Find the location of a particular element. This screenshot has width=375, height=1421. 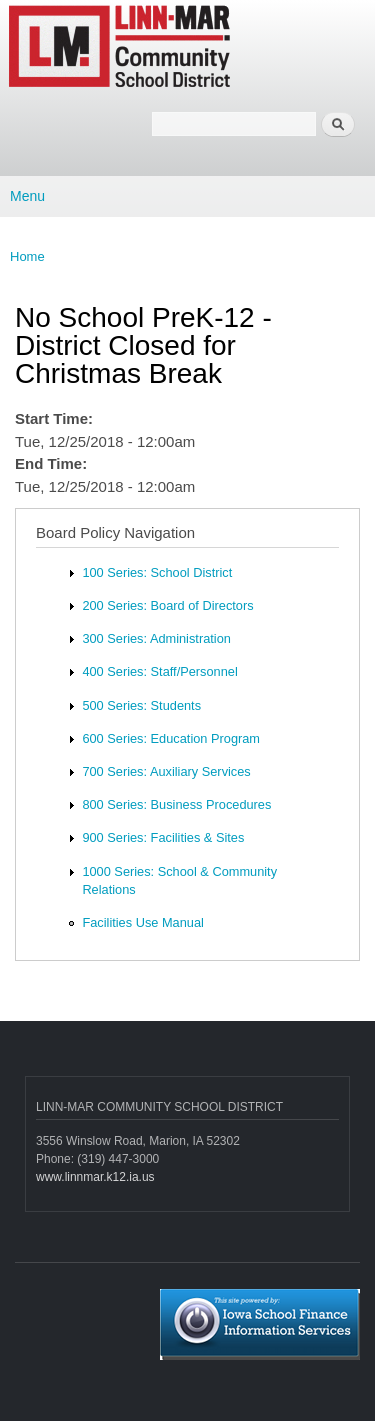

800 Series: Business Procedures is located at coordinates (176, 804).